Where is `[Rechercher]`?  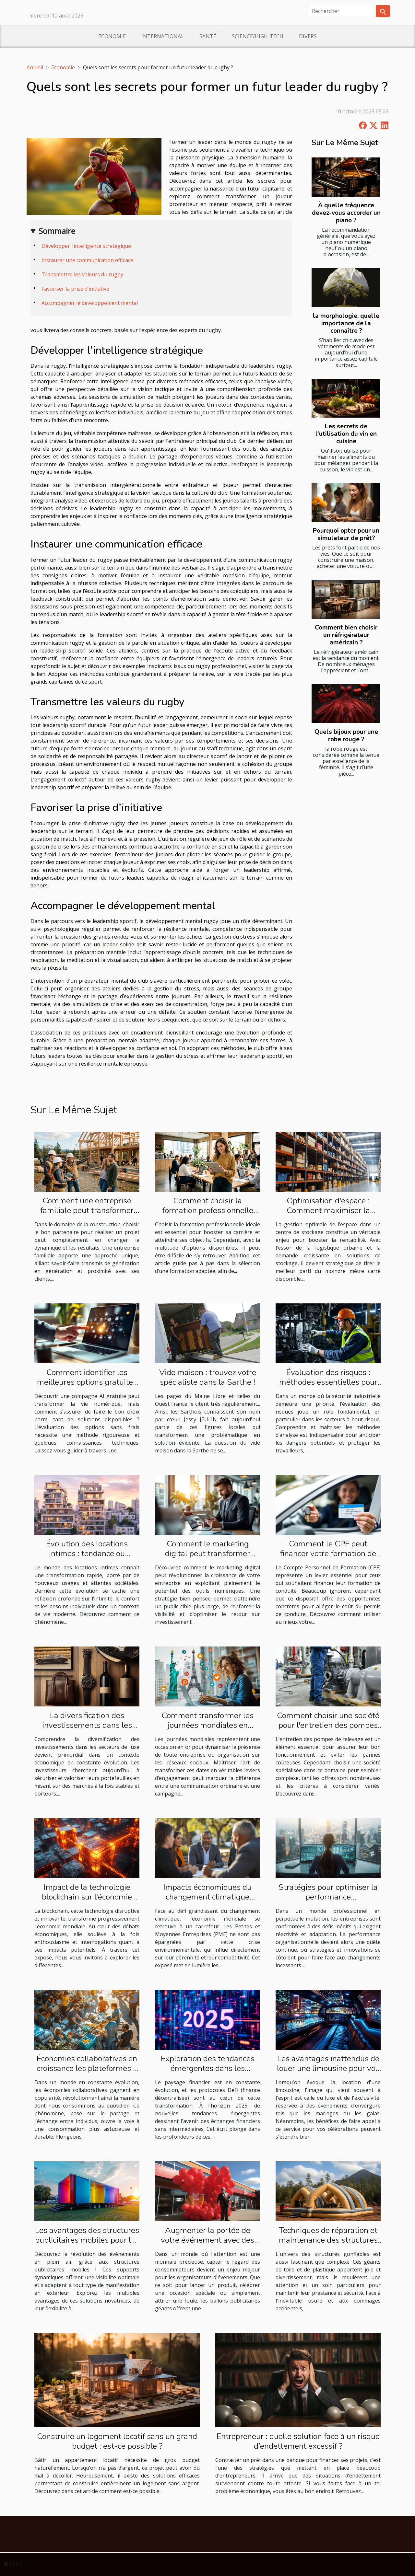 [Rechercher] is located at coordinates (341, 11).